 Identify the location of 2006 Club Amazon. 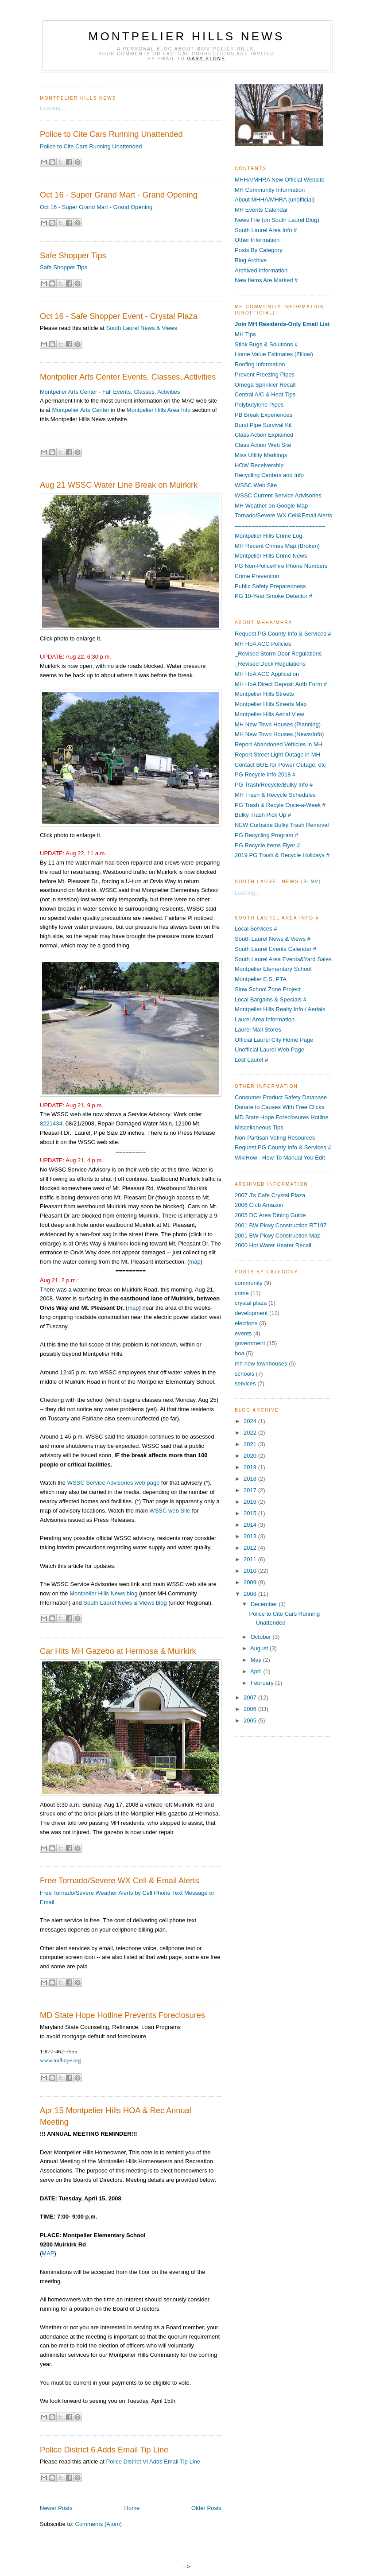
(259, 1205).